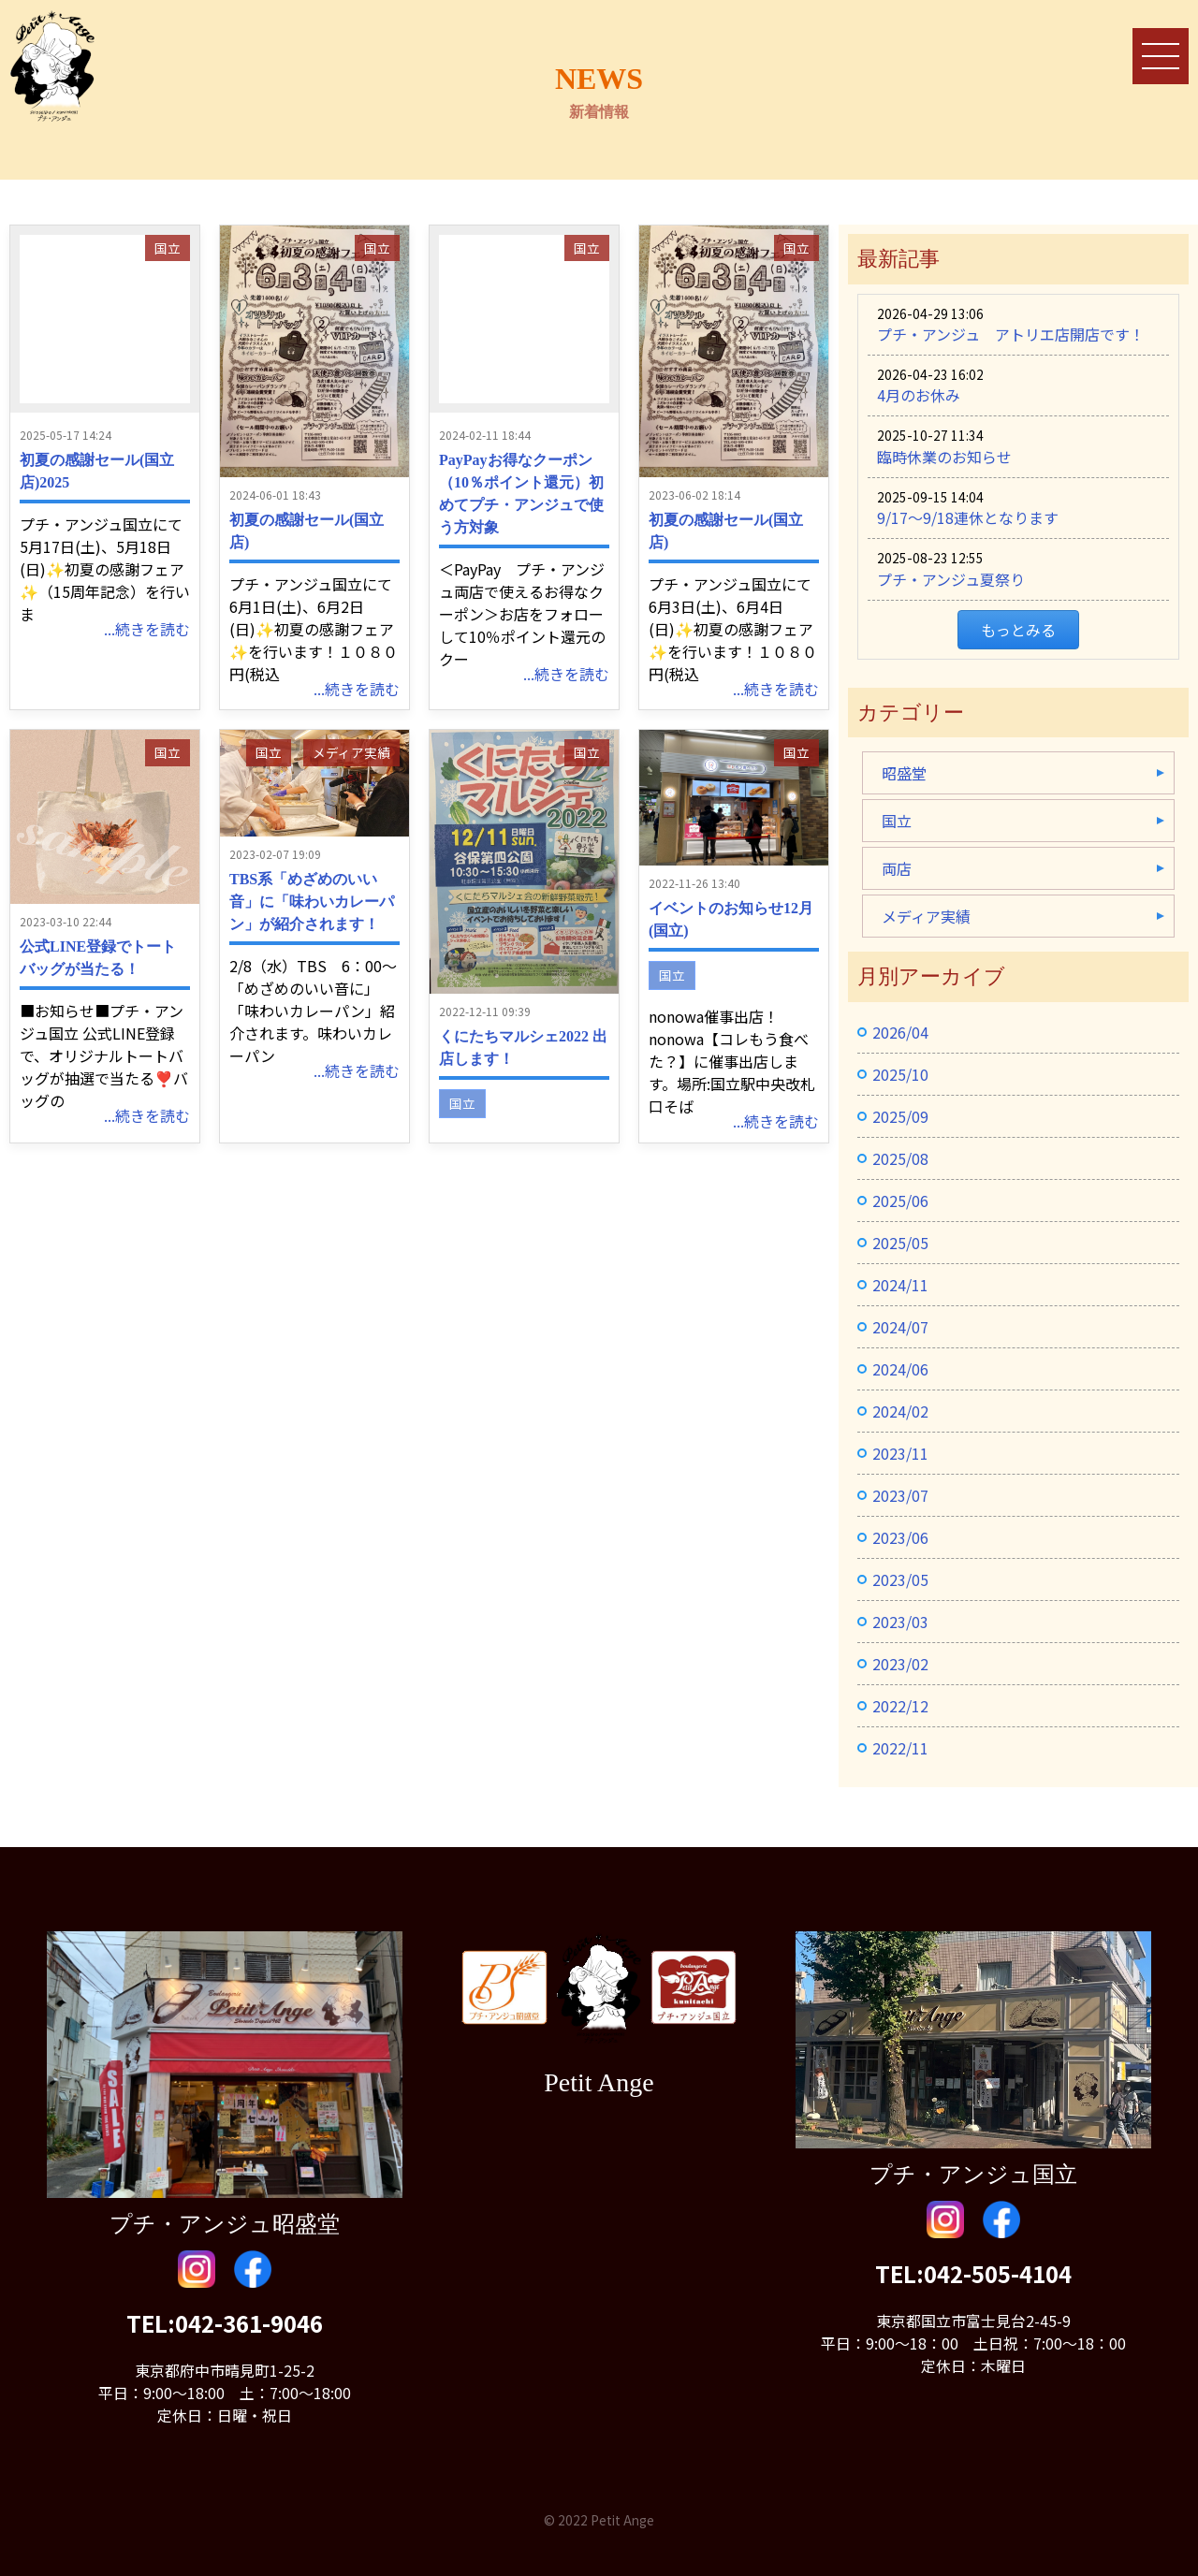 This screenshot has height=2576, width=1198. Describe the element at coordinates (311, 901) in the screenshot. I see `TBS系「めざめのいい音」に「味わいカレーパン」が紹介されます！` at that location.